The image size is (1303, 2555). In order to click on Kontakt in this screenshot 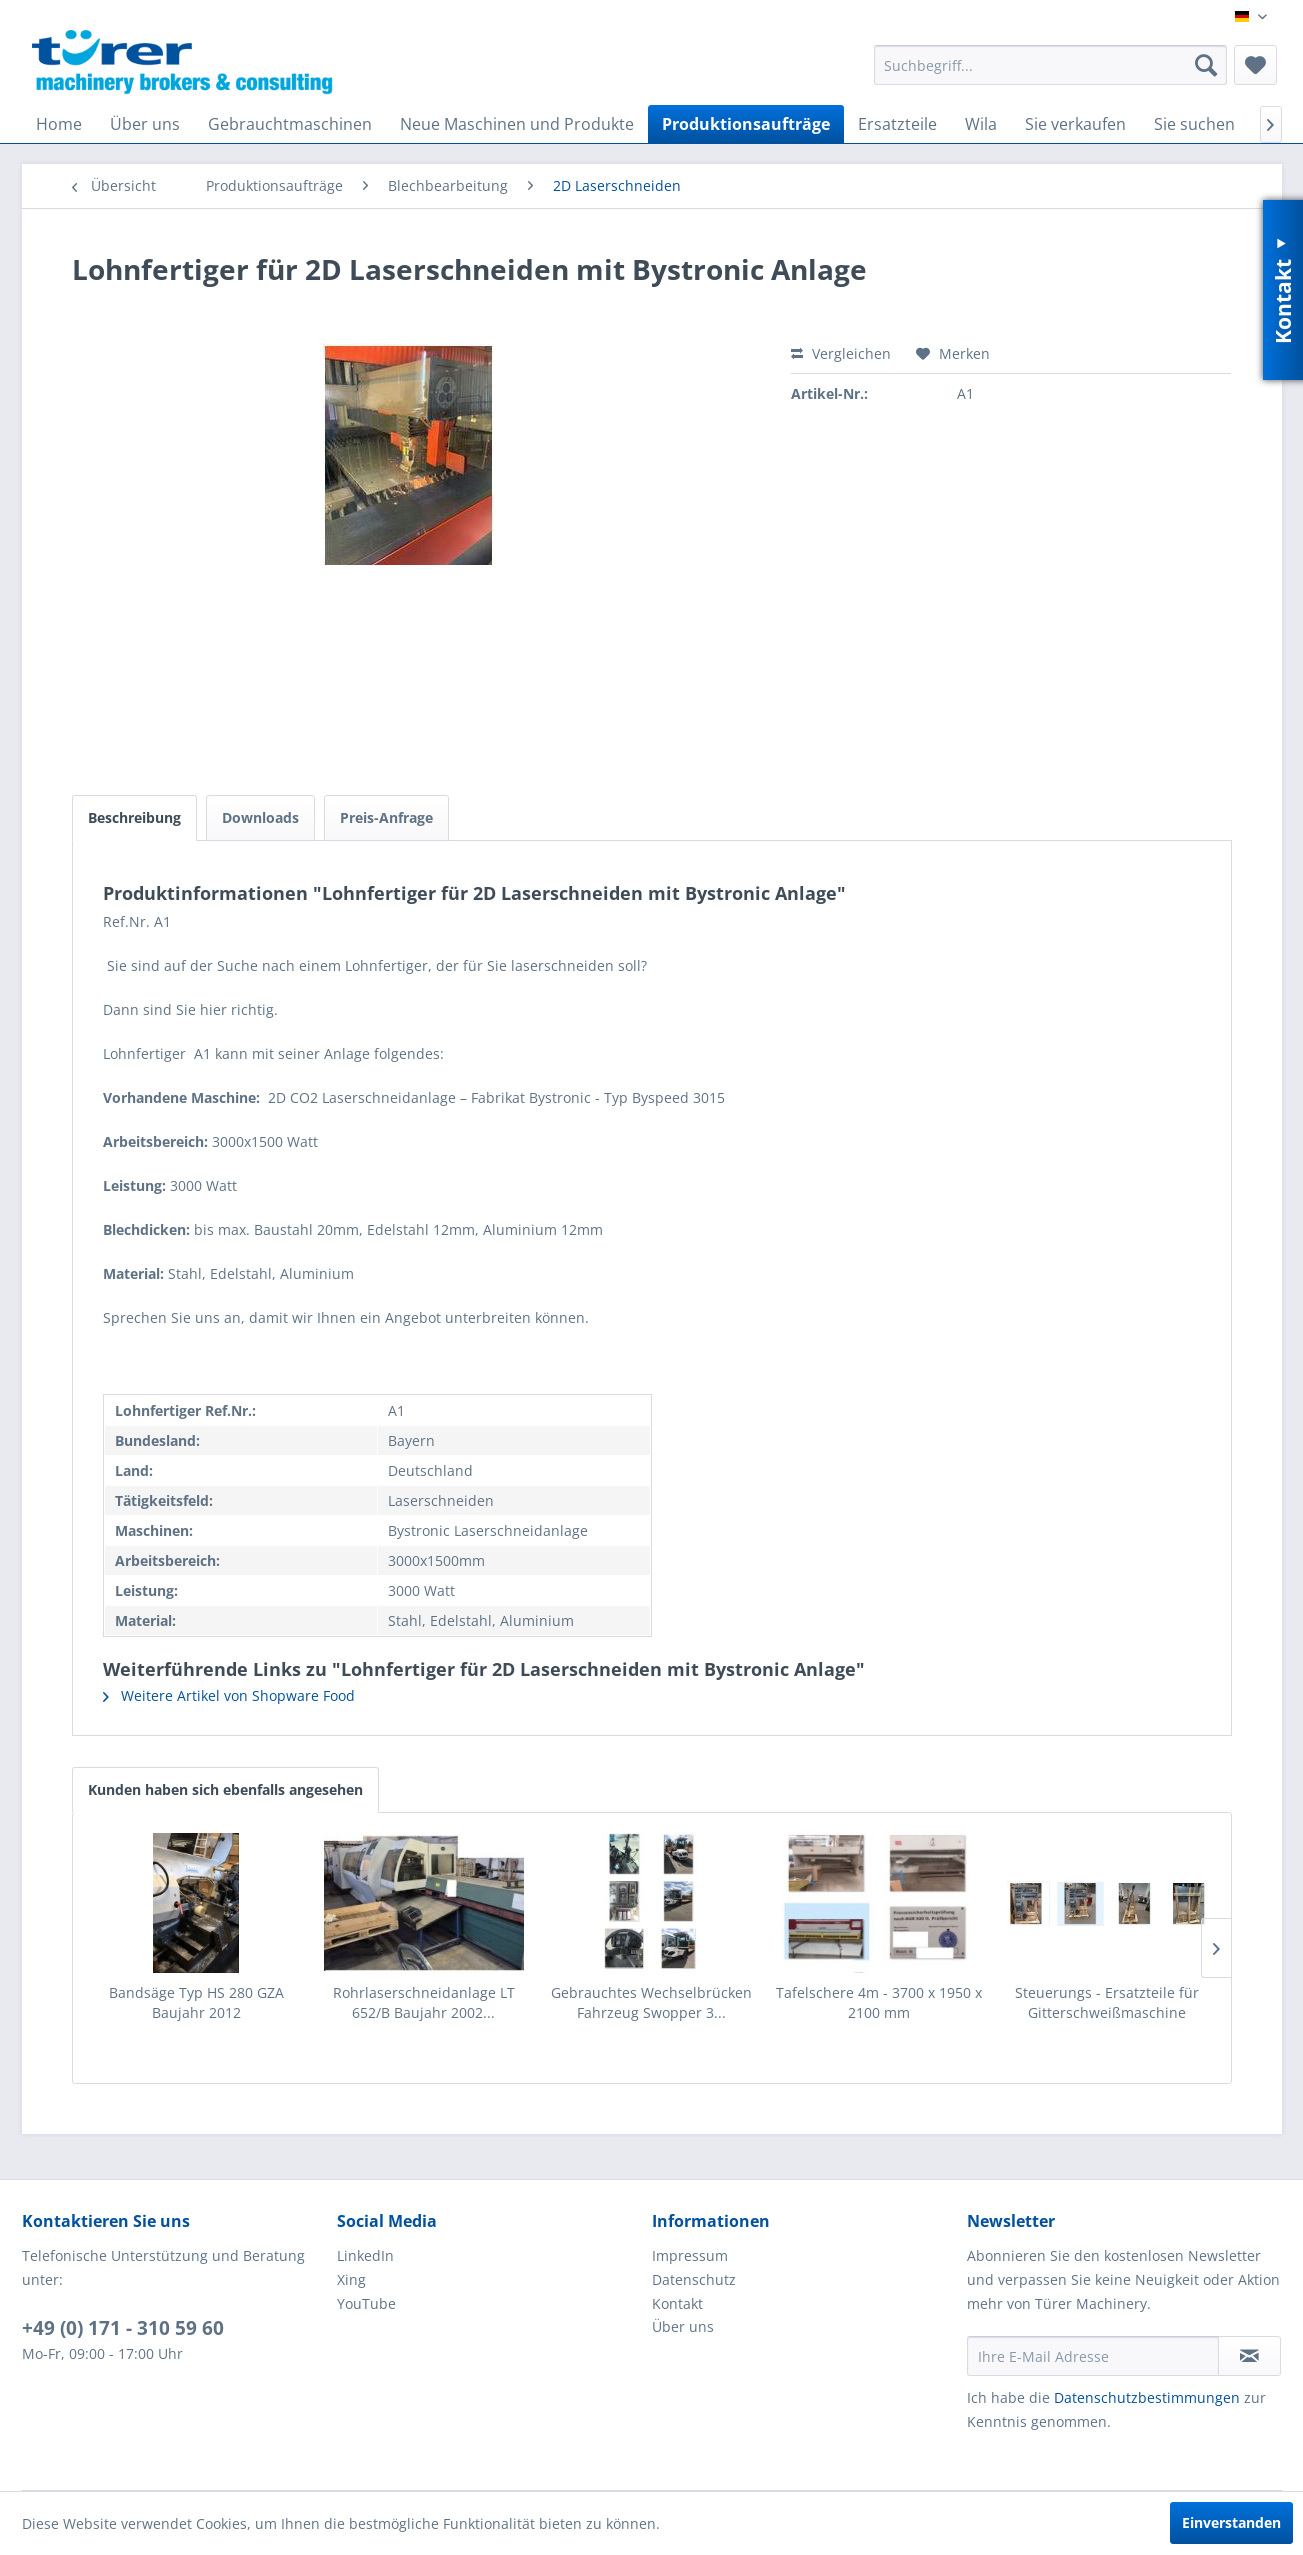, I will do `click(677, 2303)`.